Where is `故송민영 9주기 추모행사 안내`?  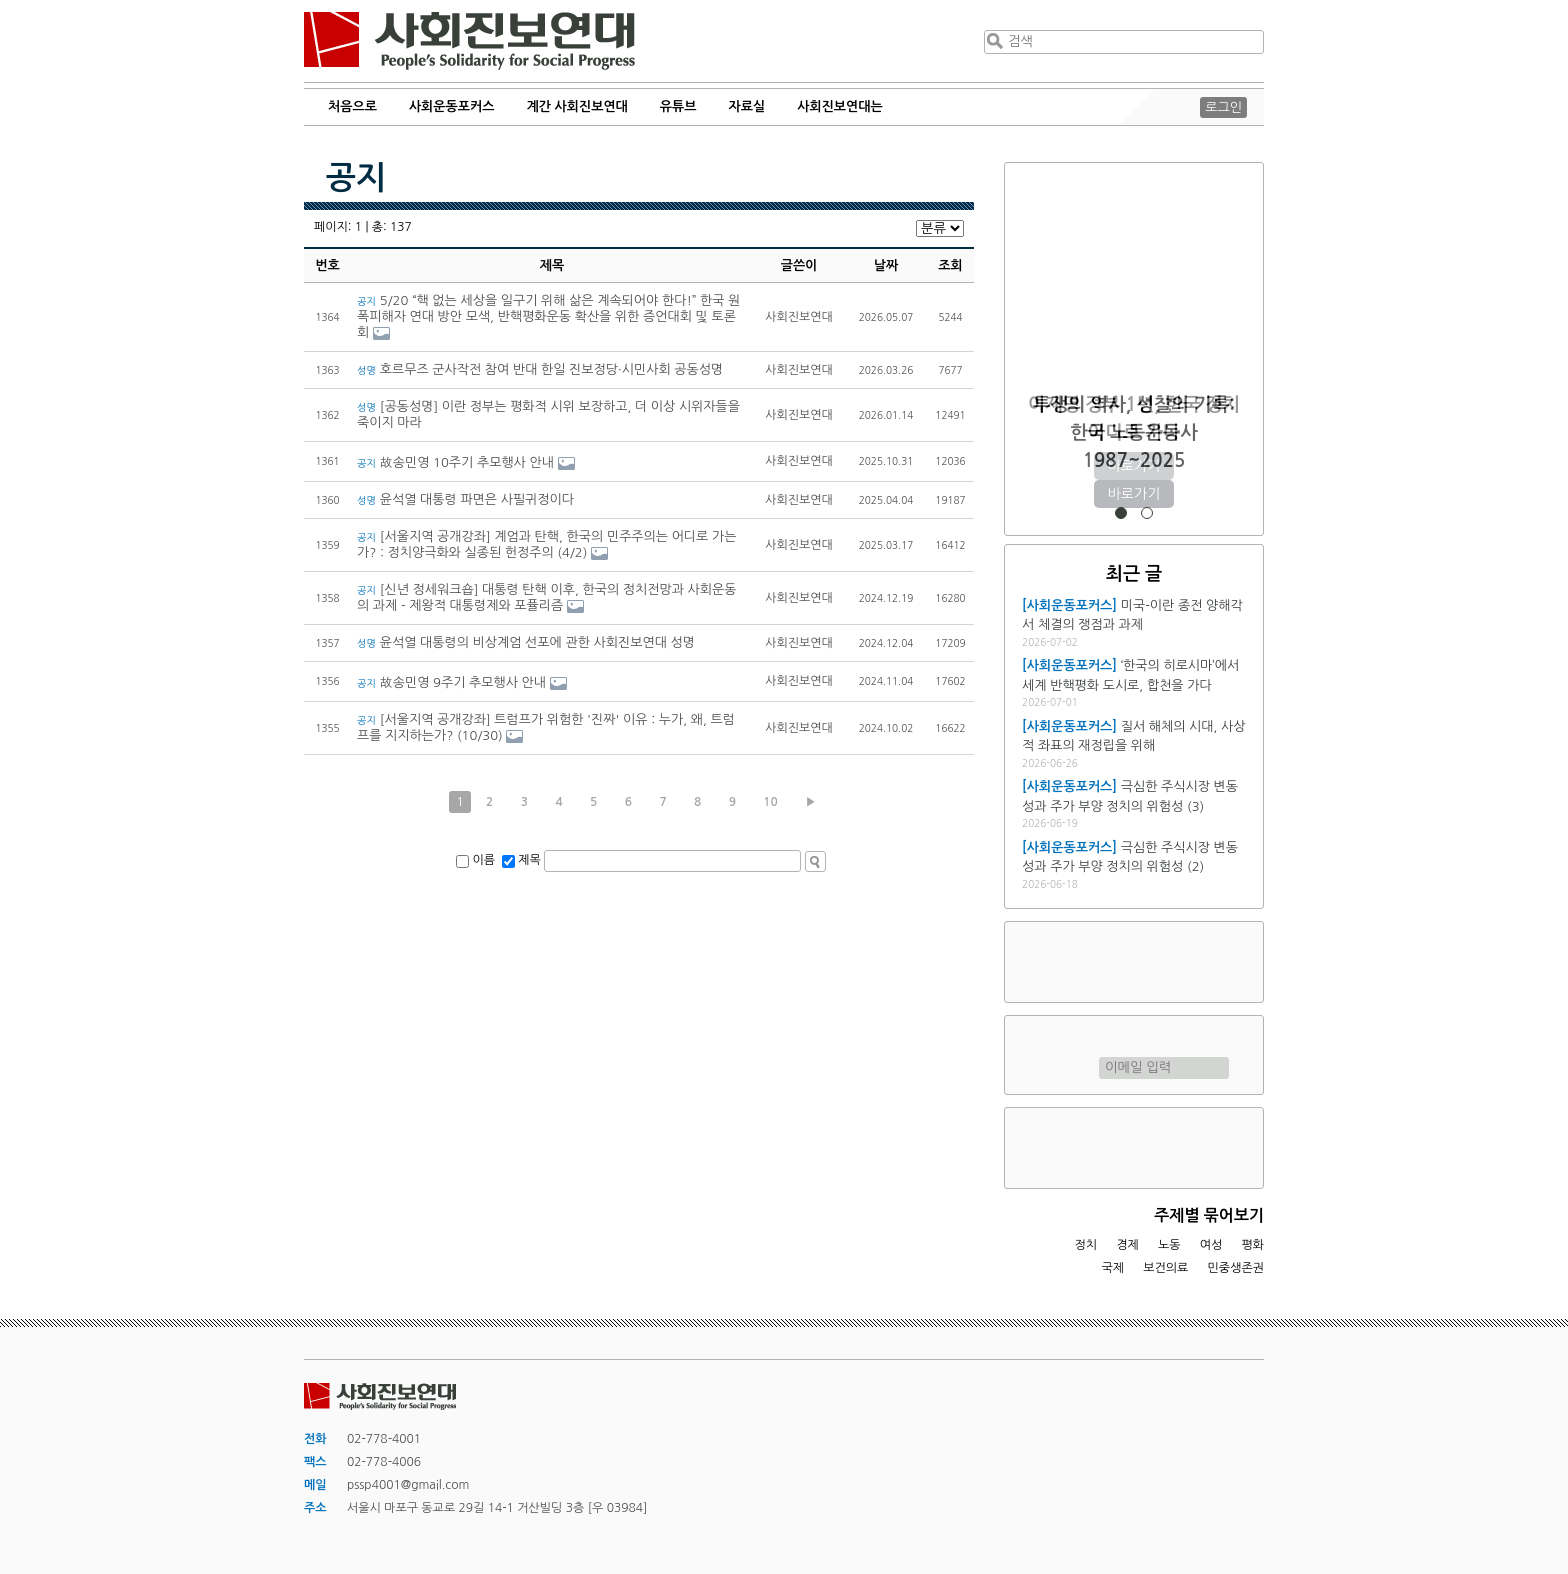 故송민영 9주기 추모행사 안내 is located at coordinates (451, 682).